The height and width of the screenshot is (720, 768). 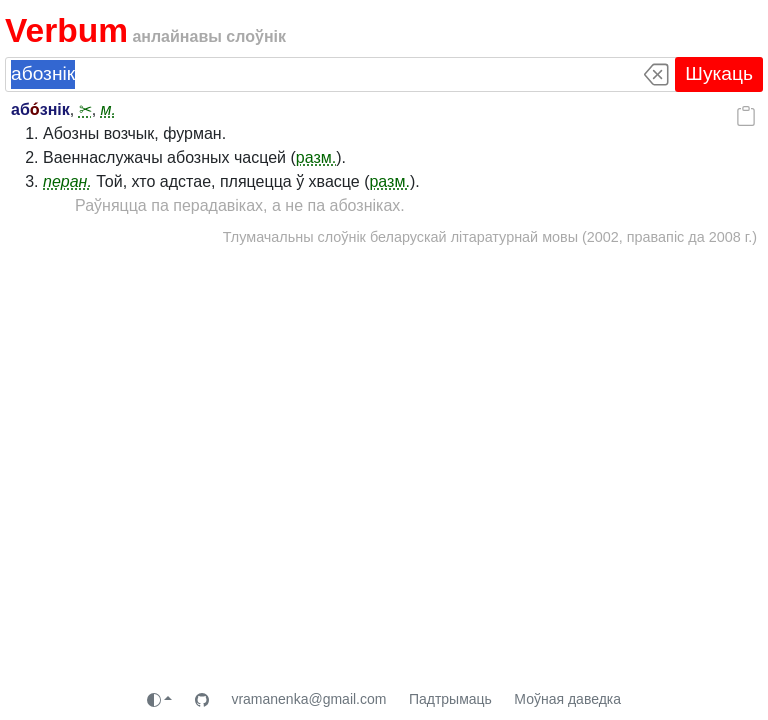 I want to click on Падтрымаць, so click(x=450, y=699).